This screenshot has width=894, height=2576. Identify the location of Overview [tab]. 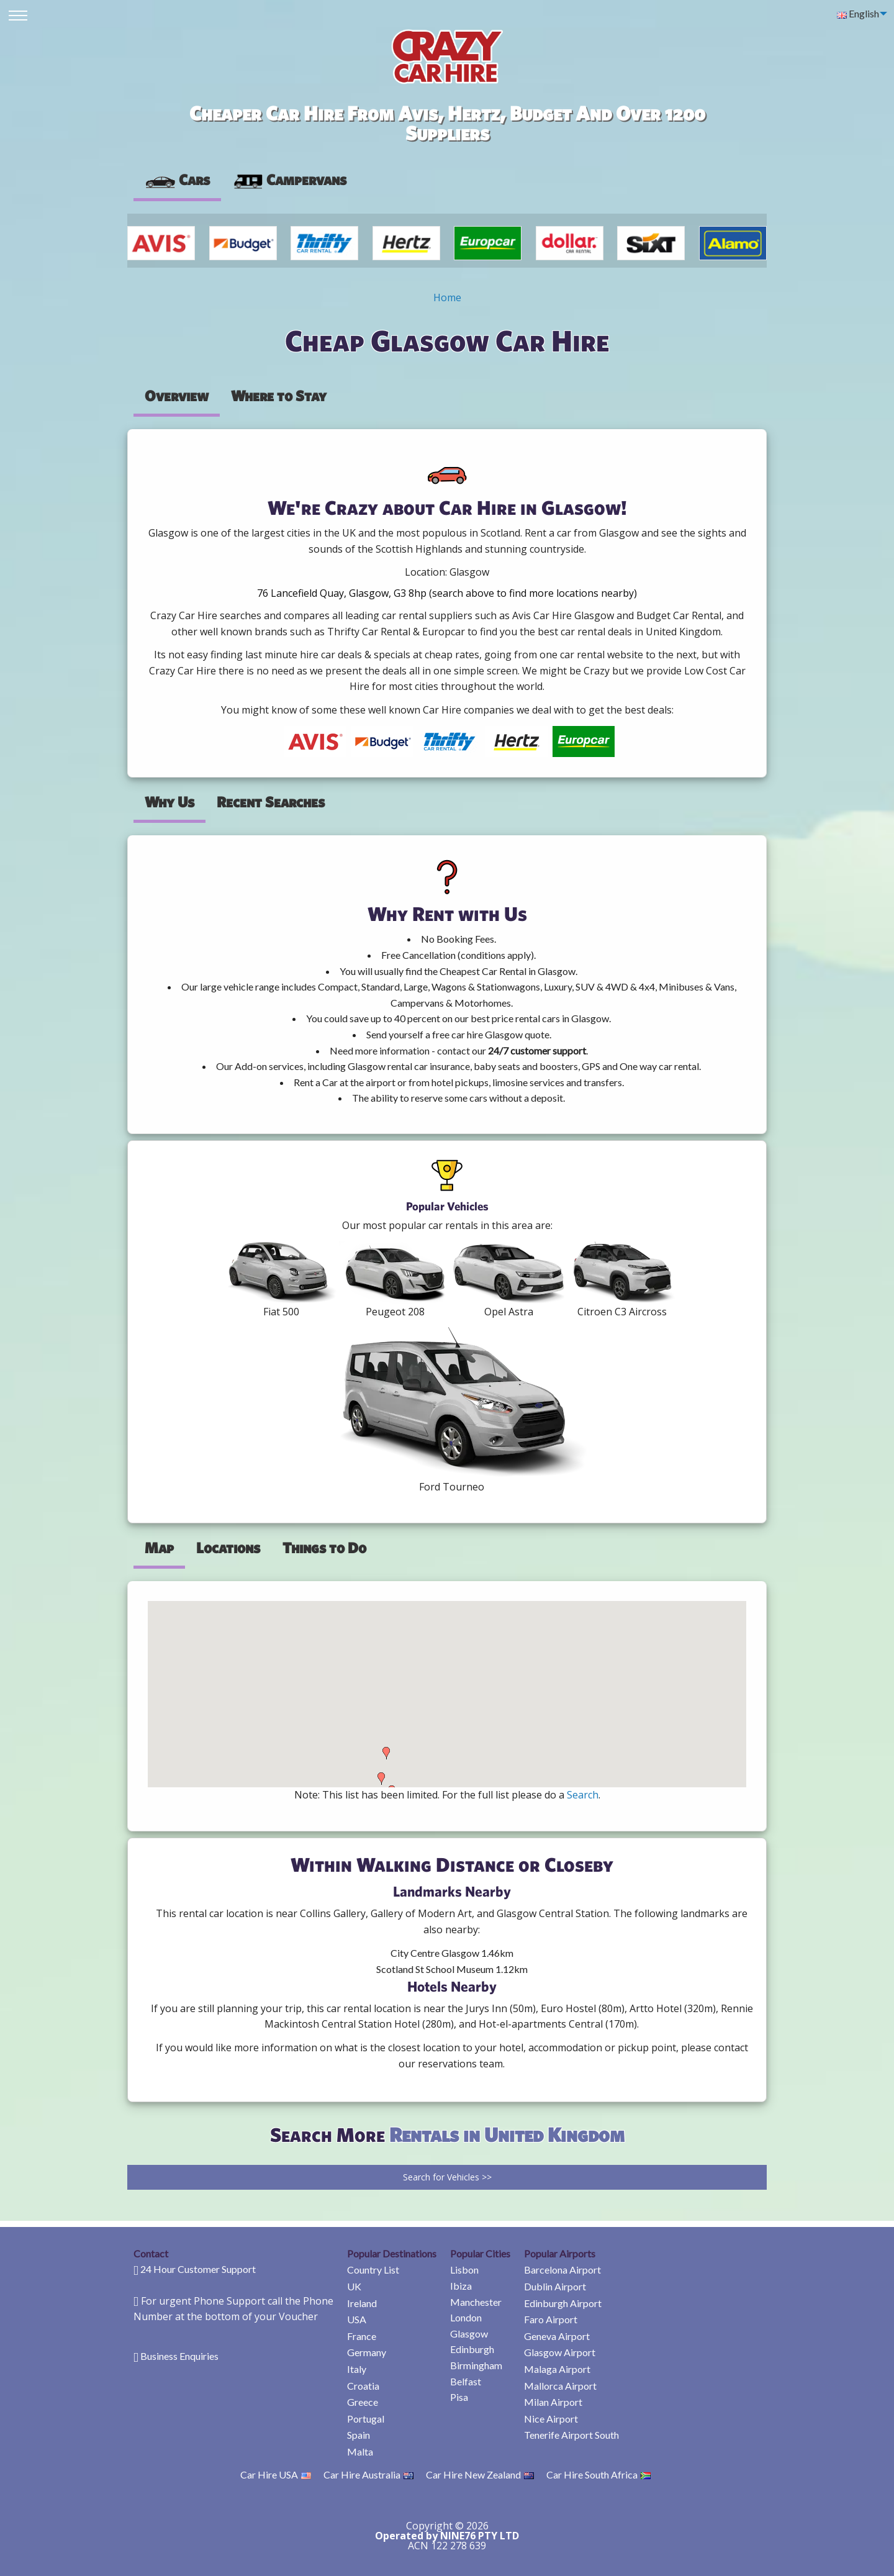
(177, 395).